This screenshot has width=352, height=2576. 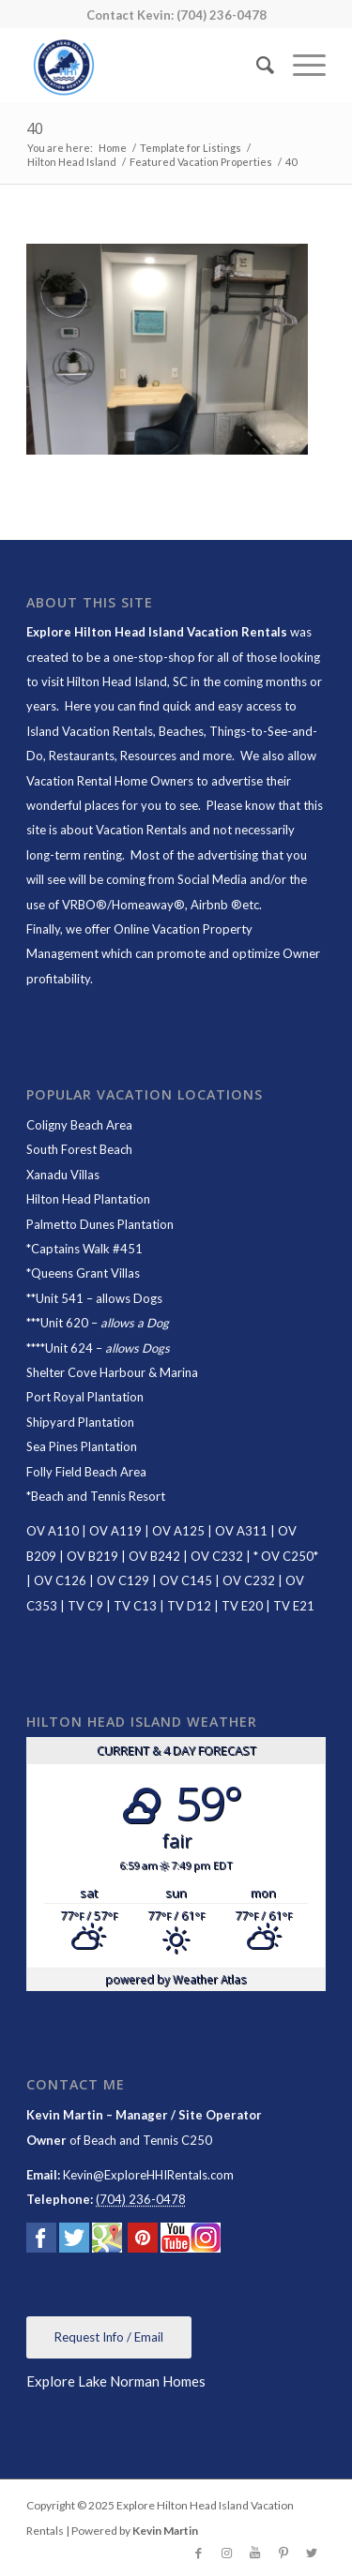 What do you see at coordinates (34, 128) in the screenshot?
I see `40` at bounding box center [34, 128].